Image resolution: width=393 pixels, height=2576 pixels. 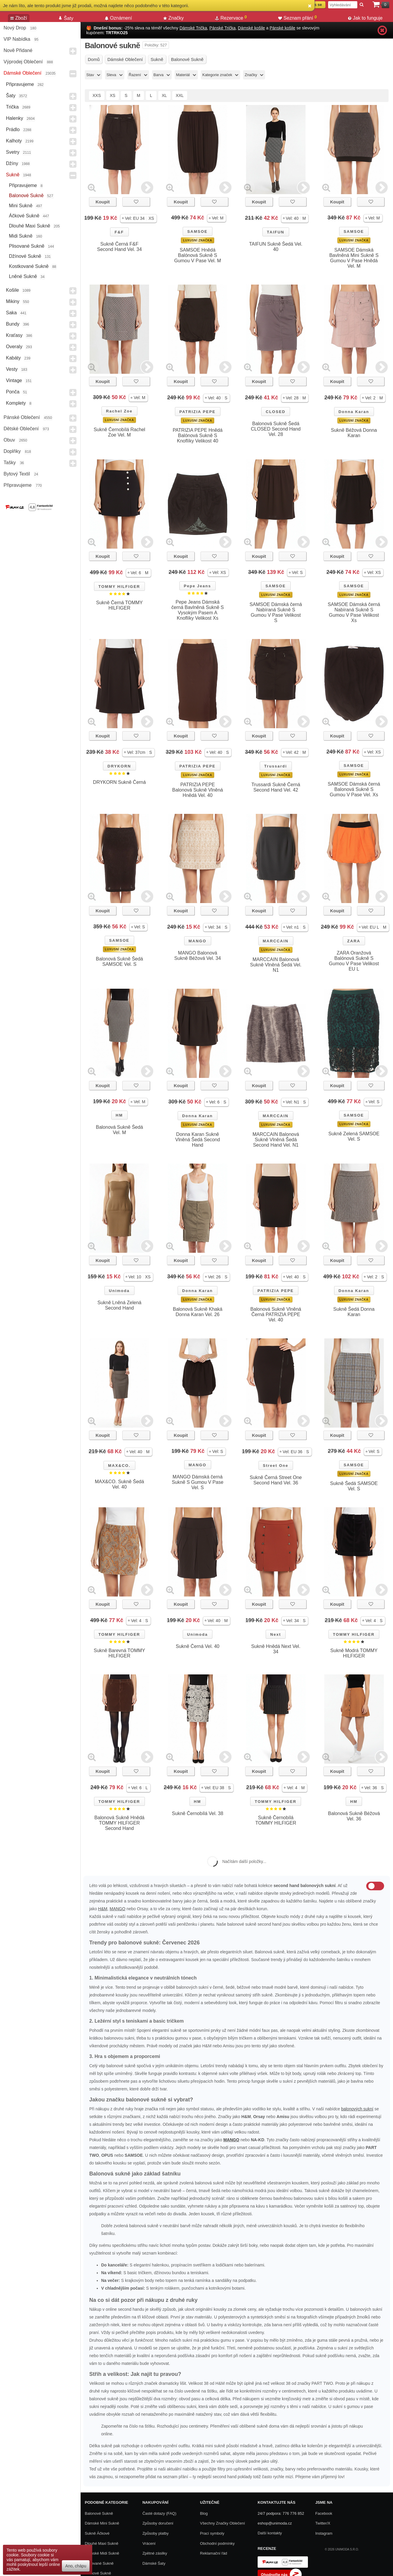 I want to click on Nový drop, so click(x=15, y=27).